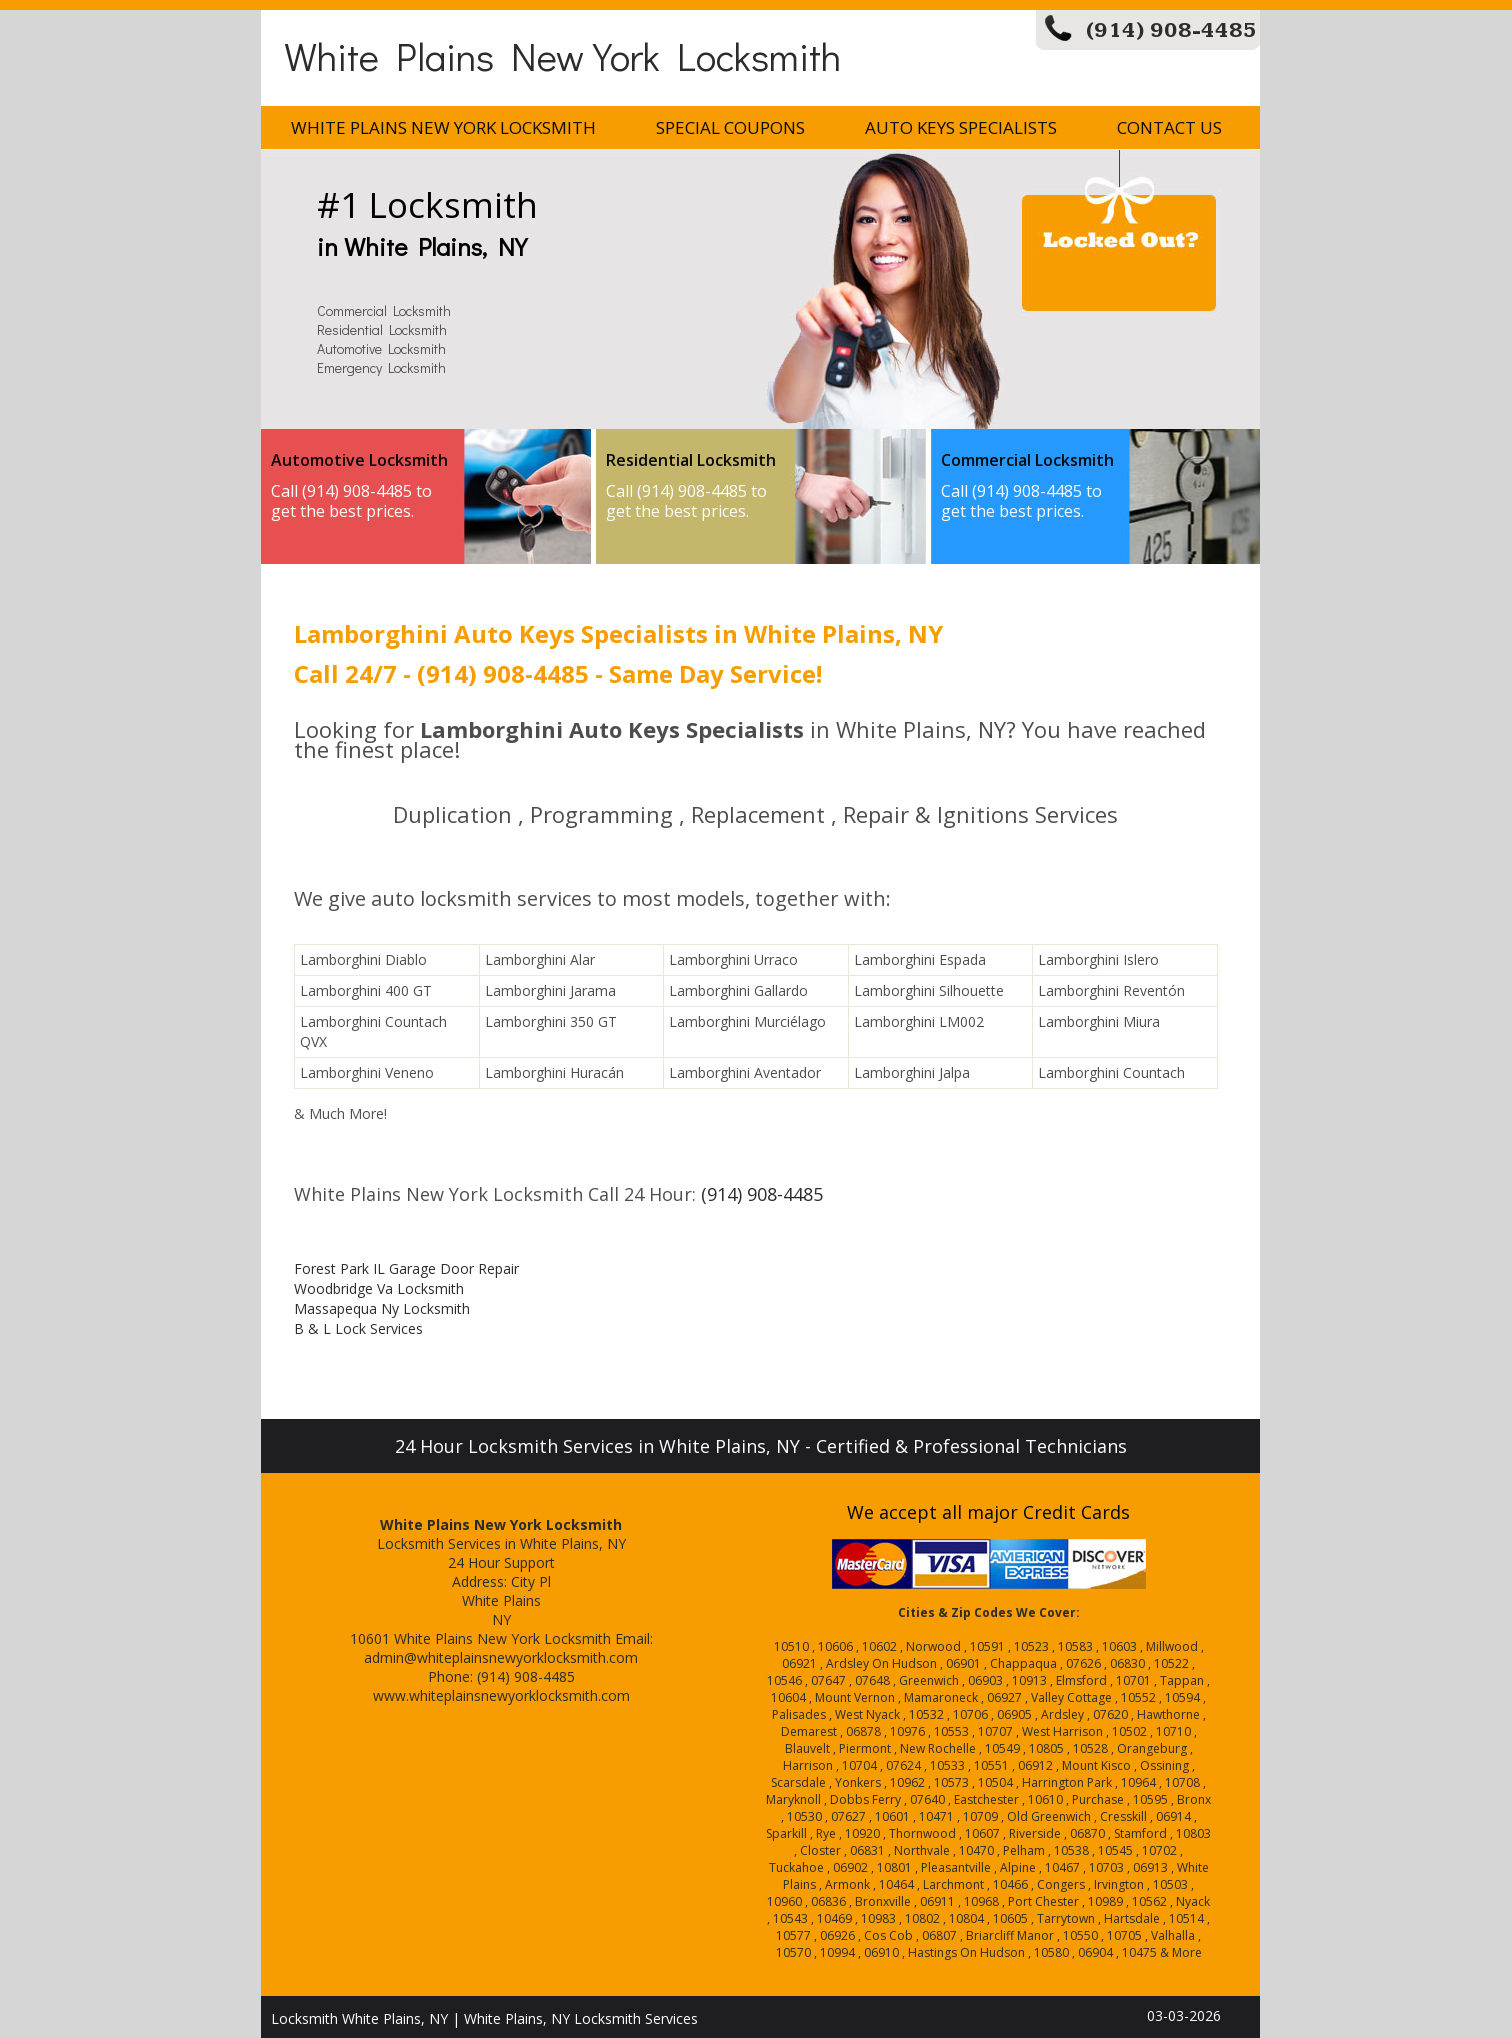 The width and height of the screenshot is (1512, 2038). What do you see at coordinates (501, 1695) in the screenshot?
I see `www.whiteplainsnewyorklocksmith.com` at bounding box center [501, 1695].